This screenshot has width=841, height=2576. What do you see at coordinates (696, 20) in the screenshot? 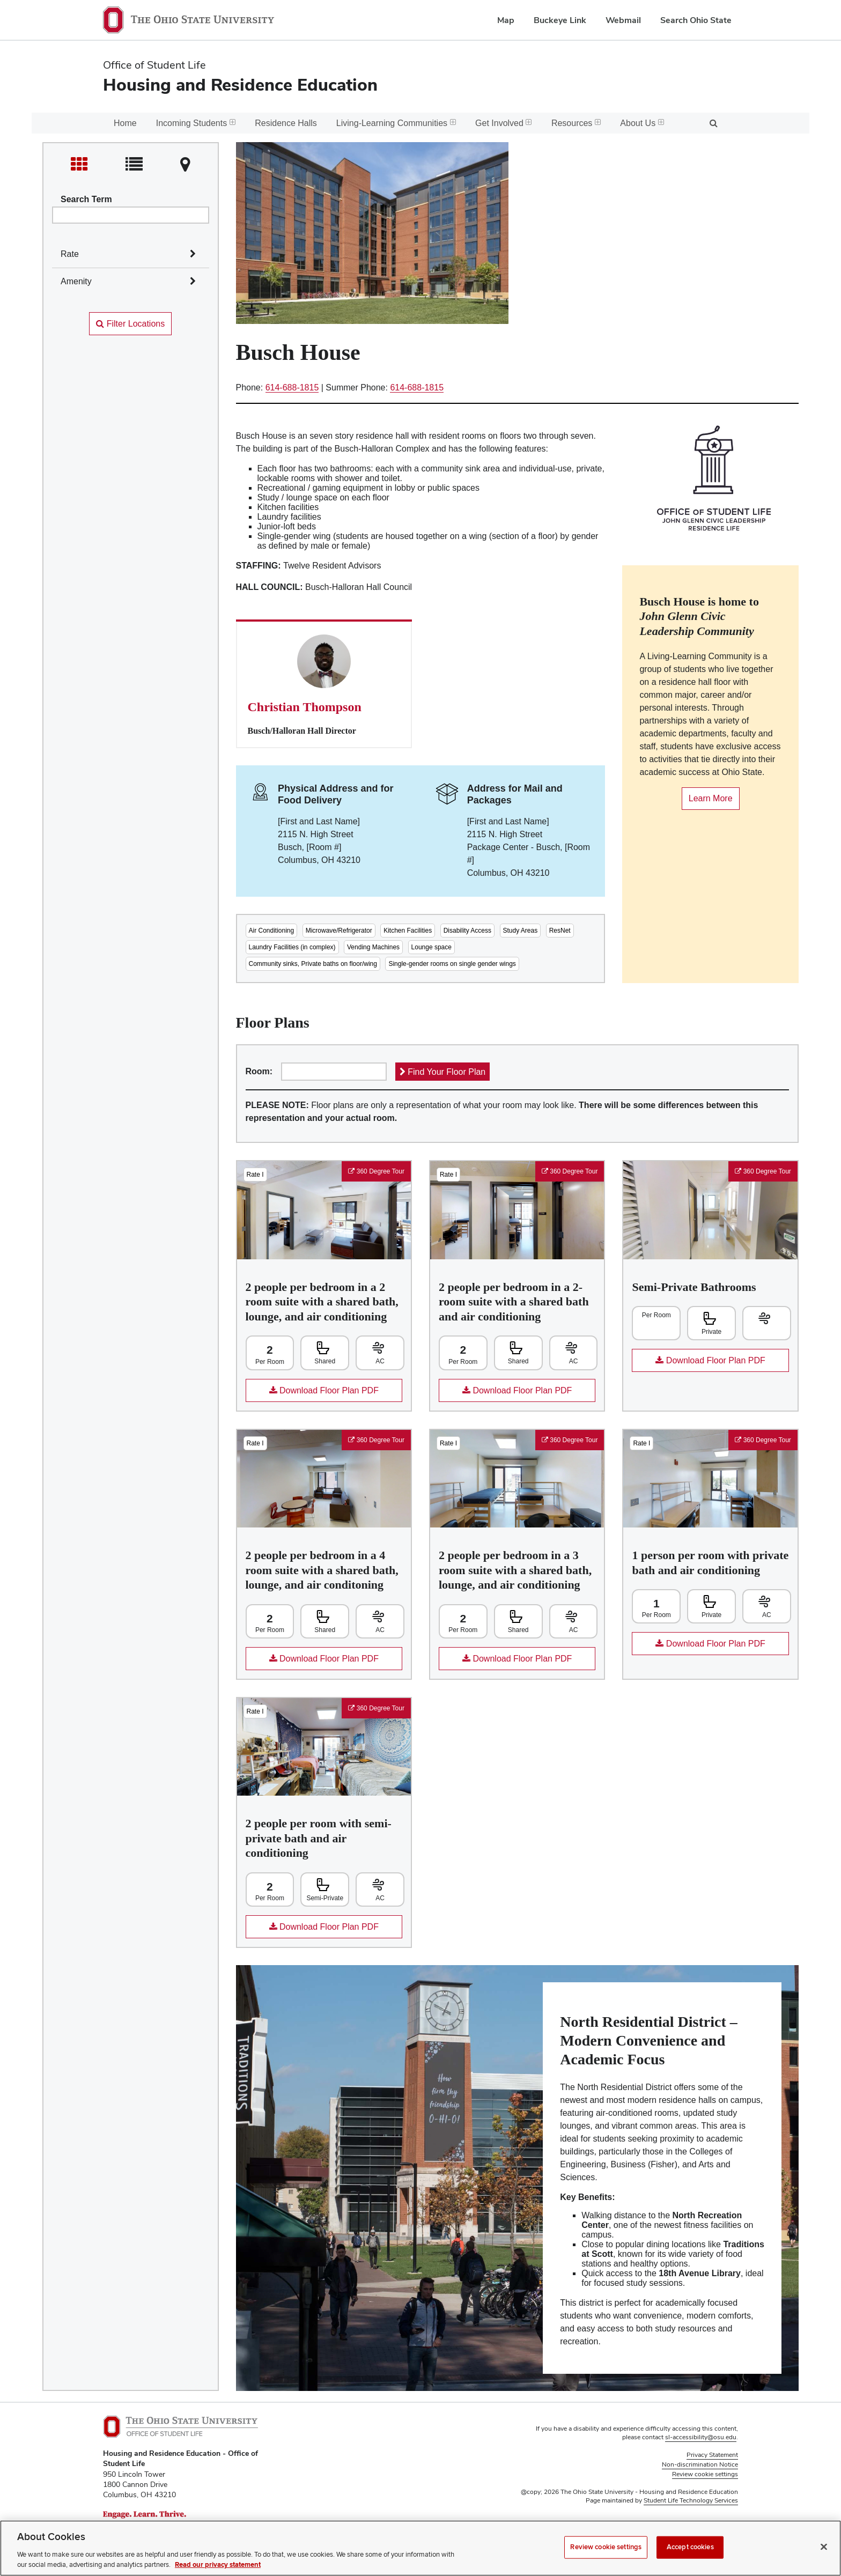
I see `Search Ohio State` at bounding box center [696, 20].